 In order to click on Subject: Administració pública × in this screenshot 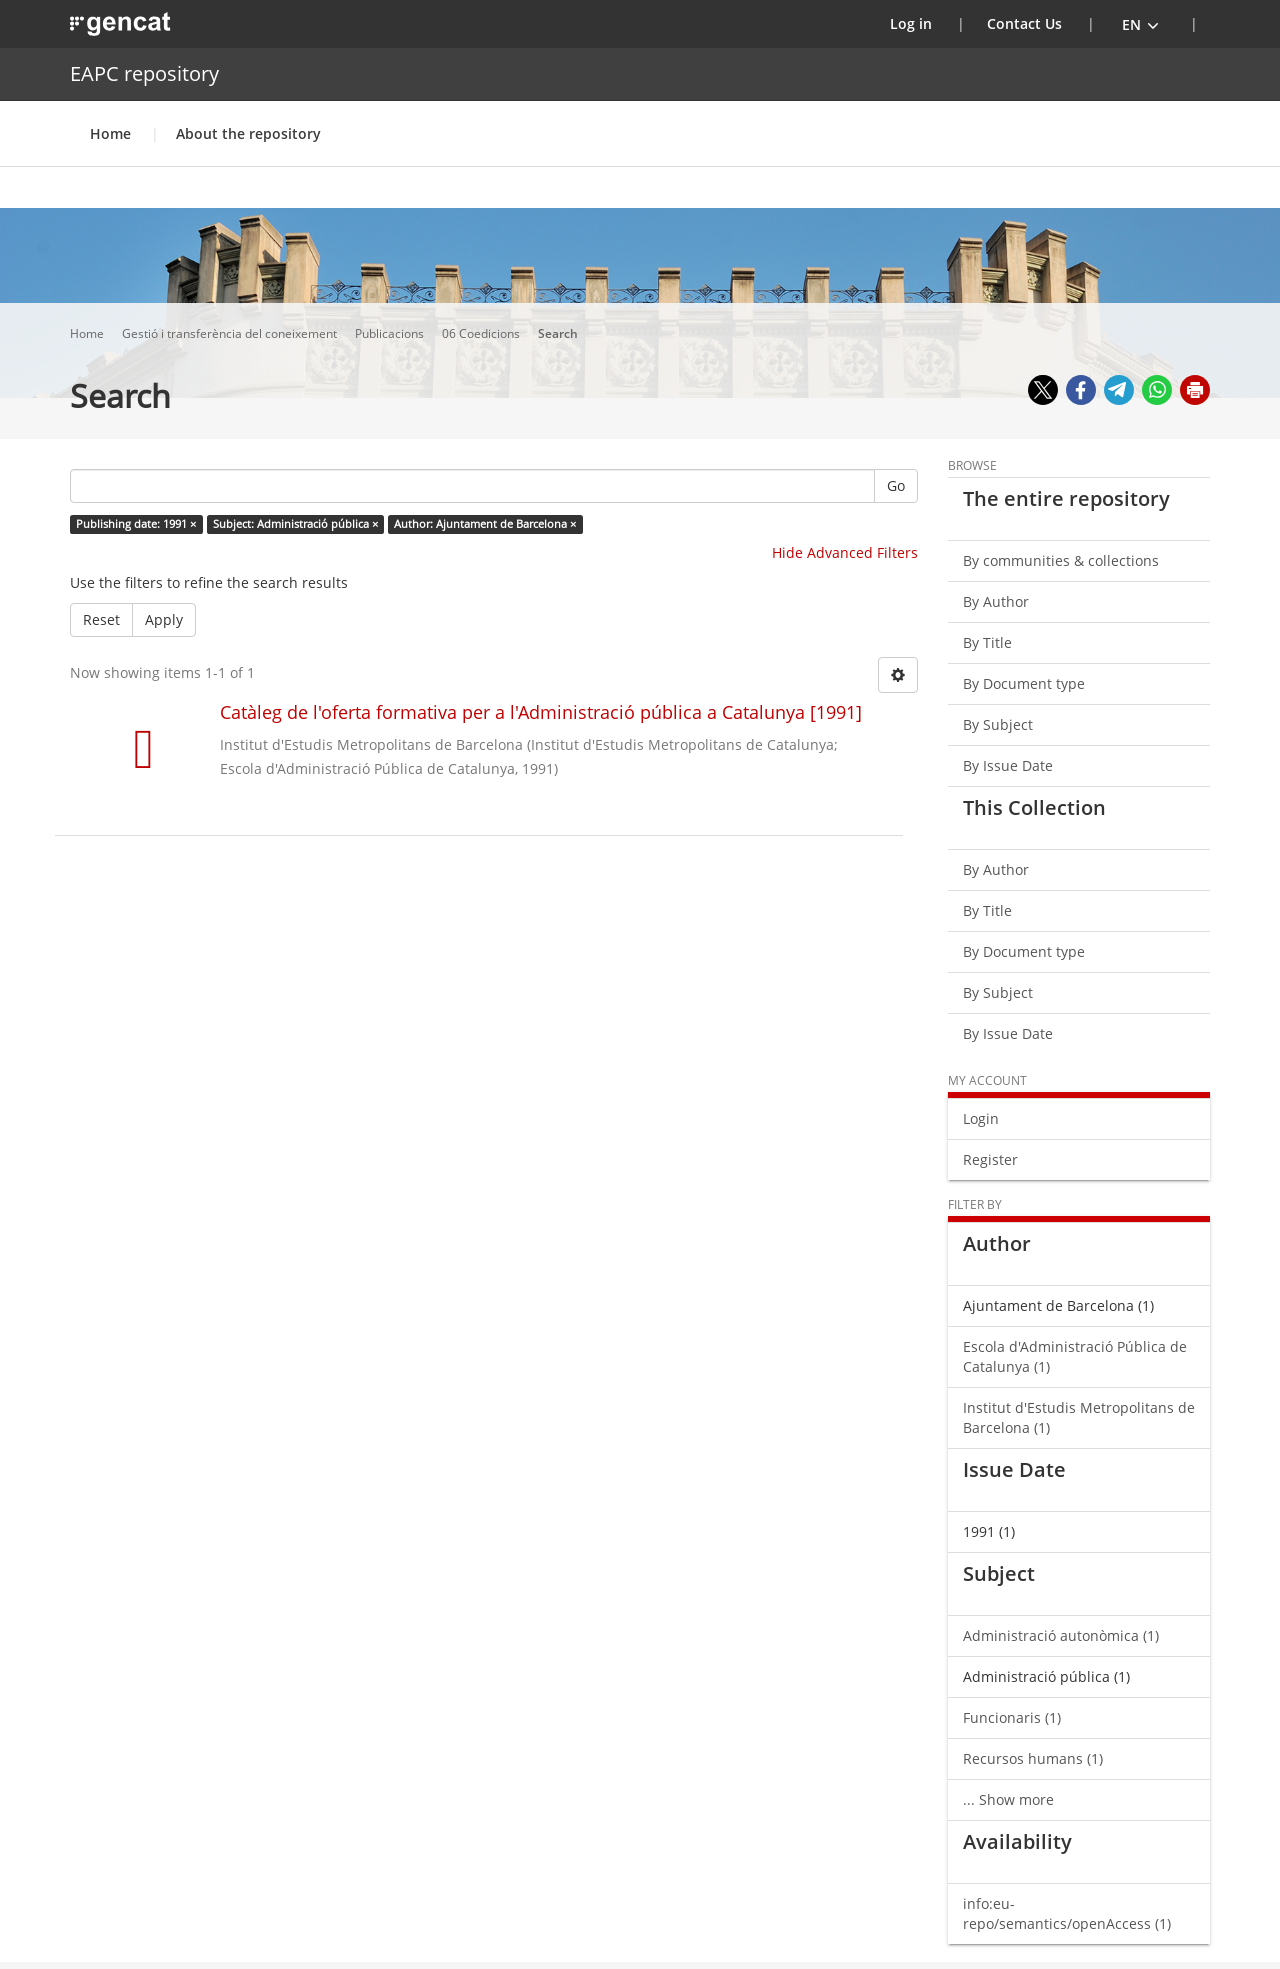, I will do `click(295, 524)`.